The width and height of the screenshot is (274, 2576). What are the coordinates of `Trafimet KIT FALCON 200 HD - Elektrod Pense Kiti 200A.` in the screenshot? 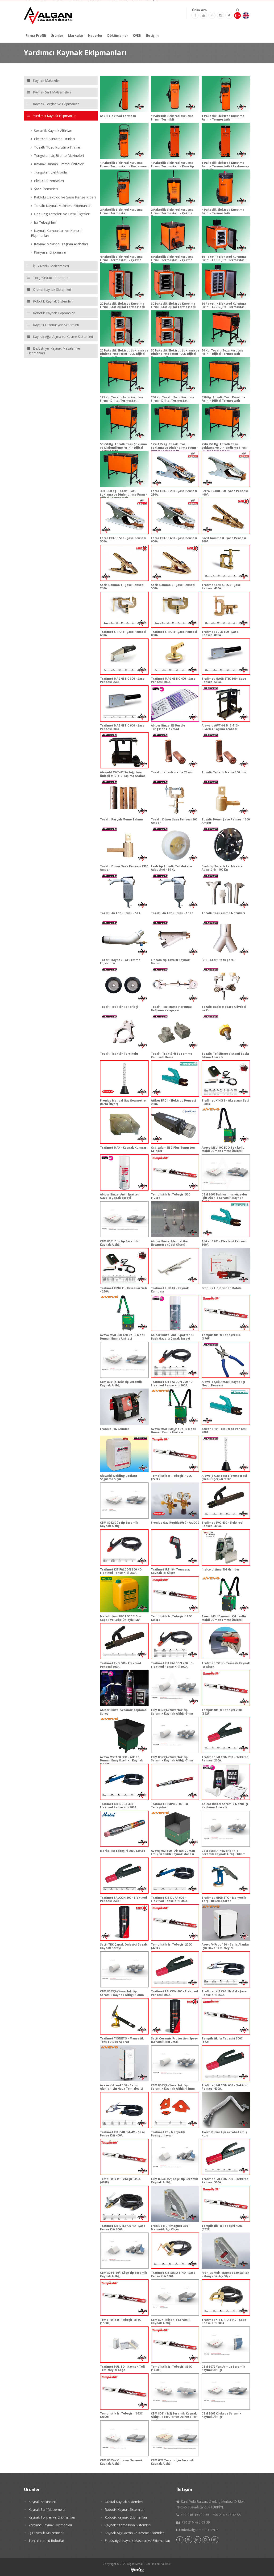 It's located at (173, 1383).